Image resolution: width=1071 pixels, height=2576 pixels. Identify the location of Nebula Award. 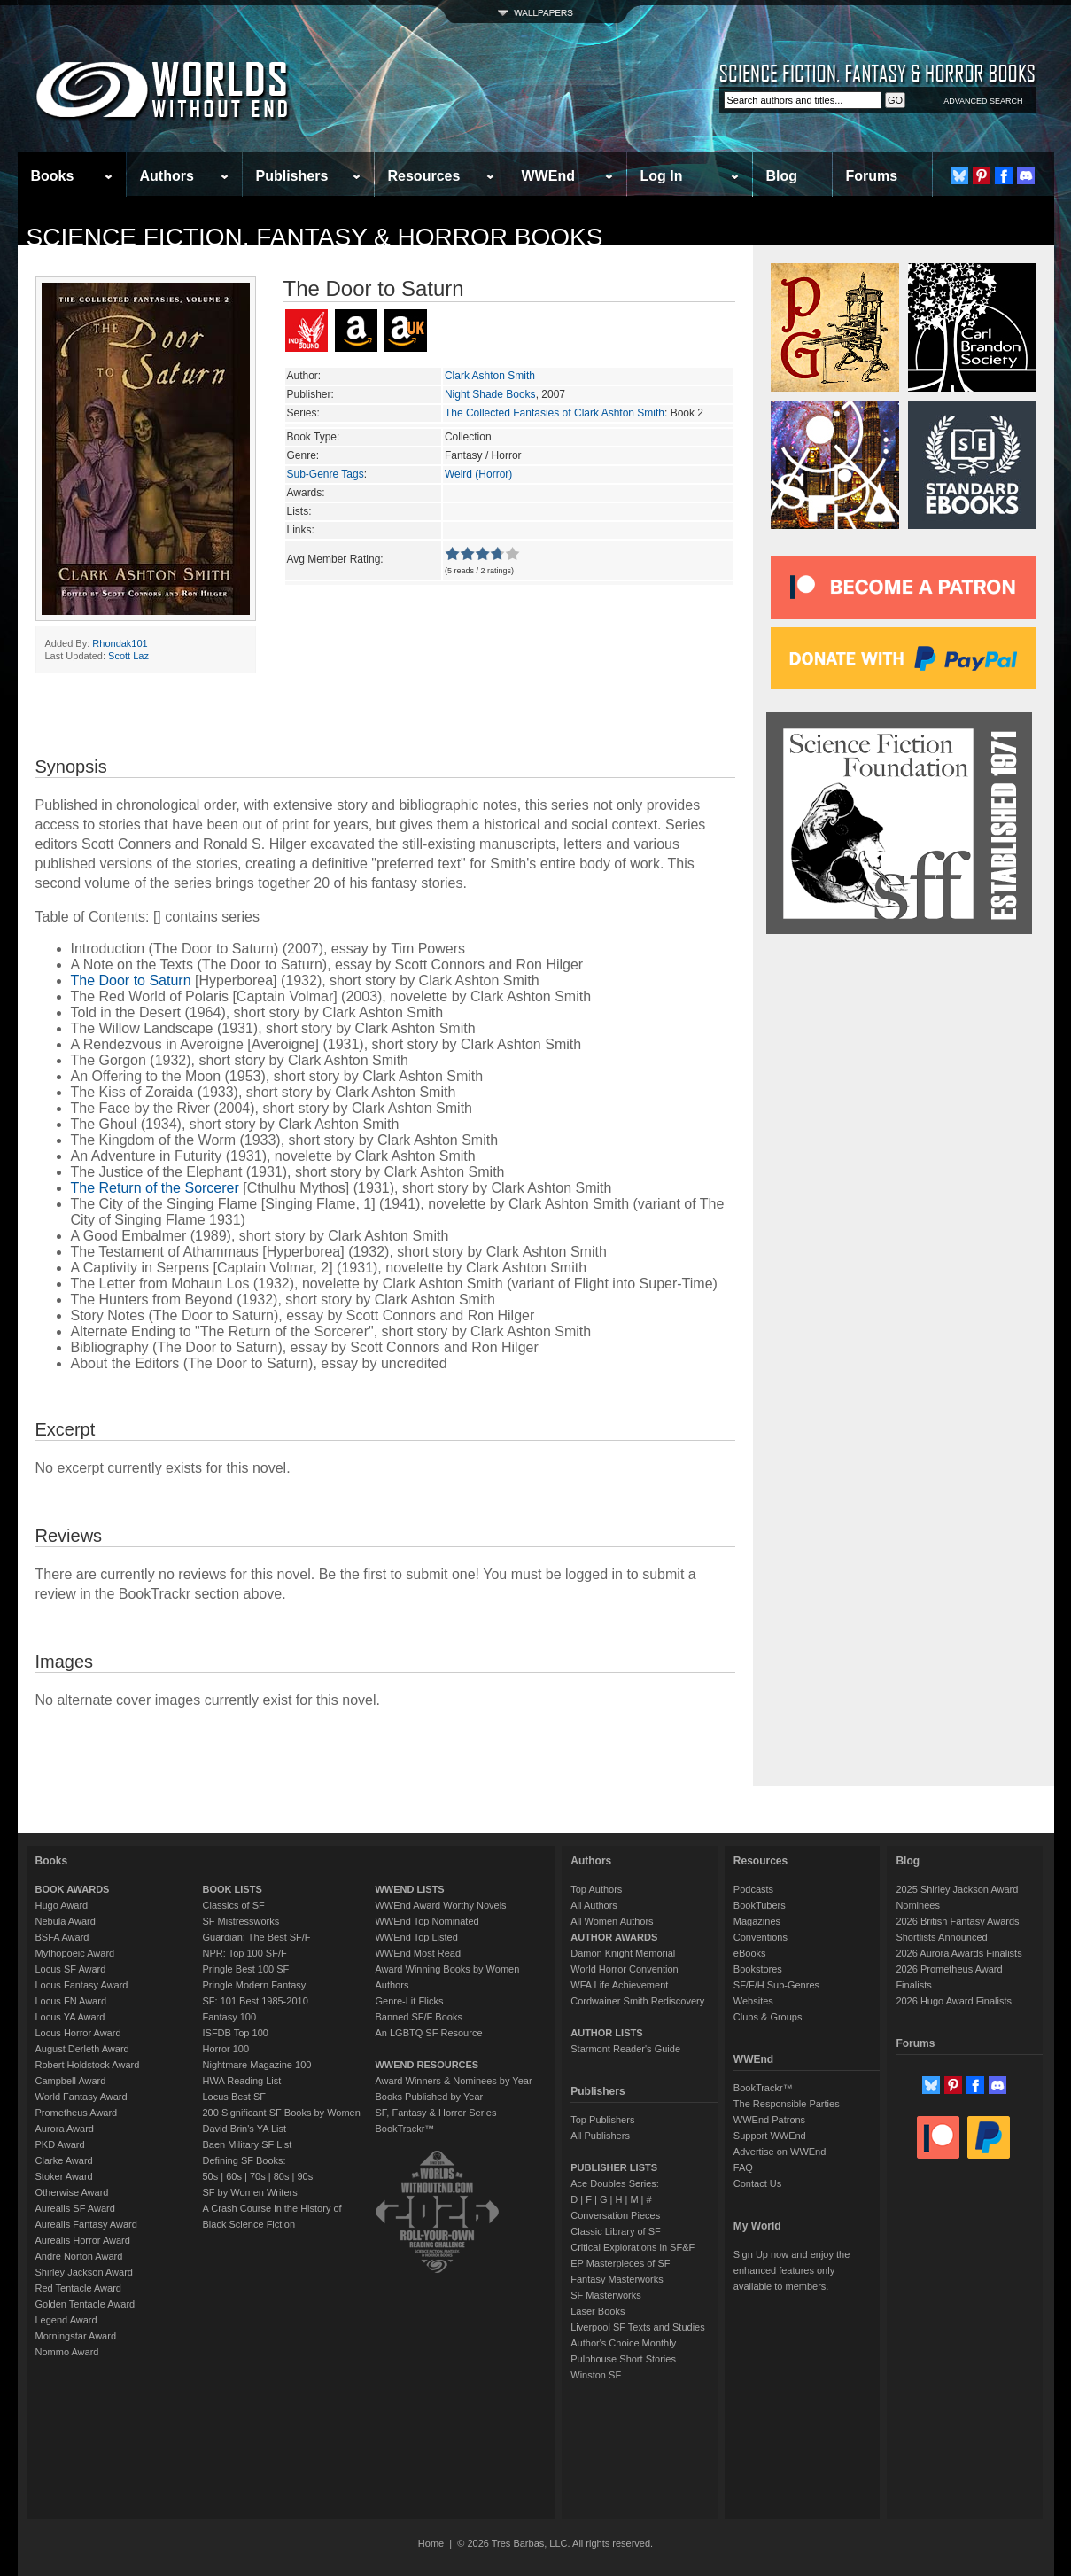
(65, 1921).